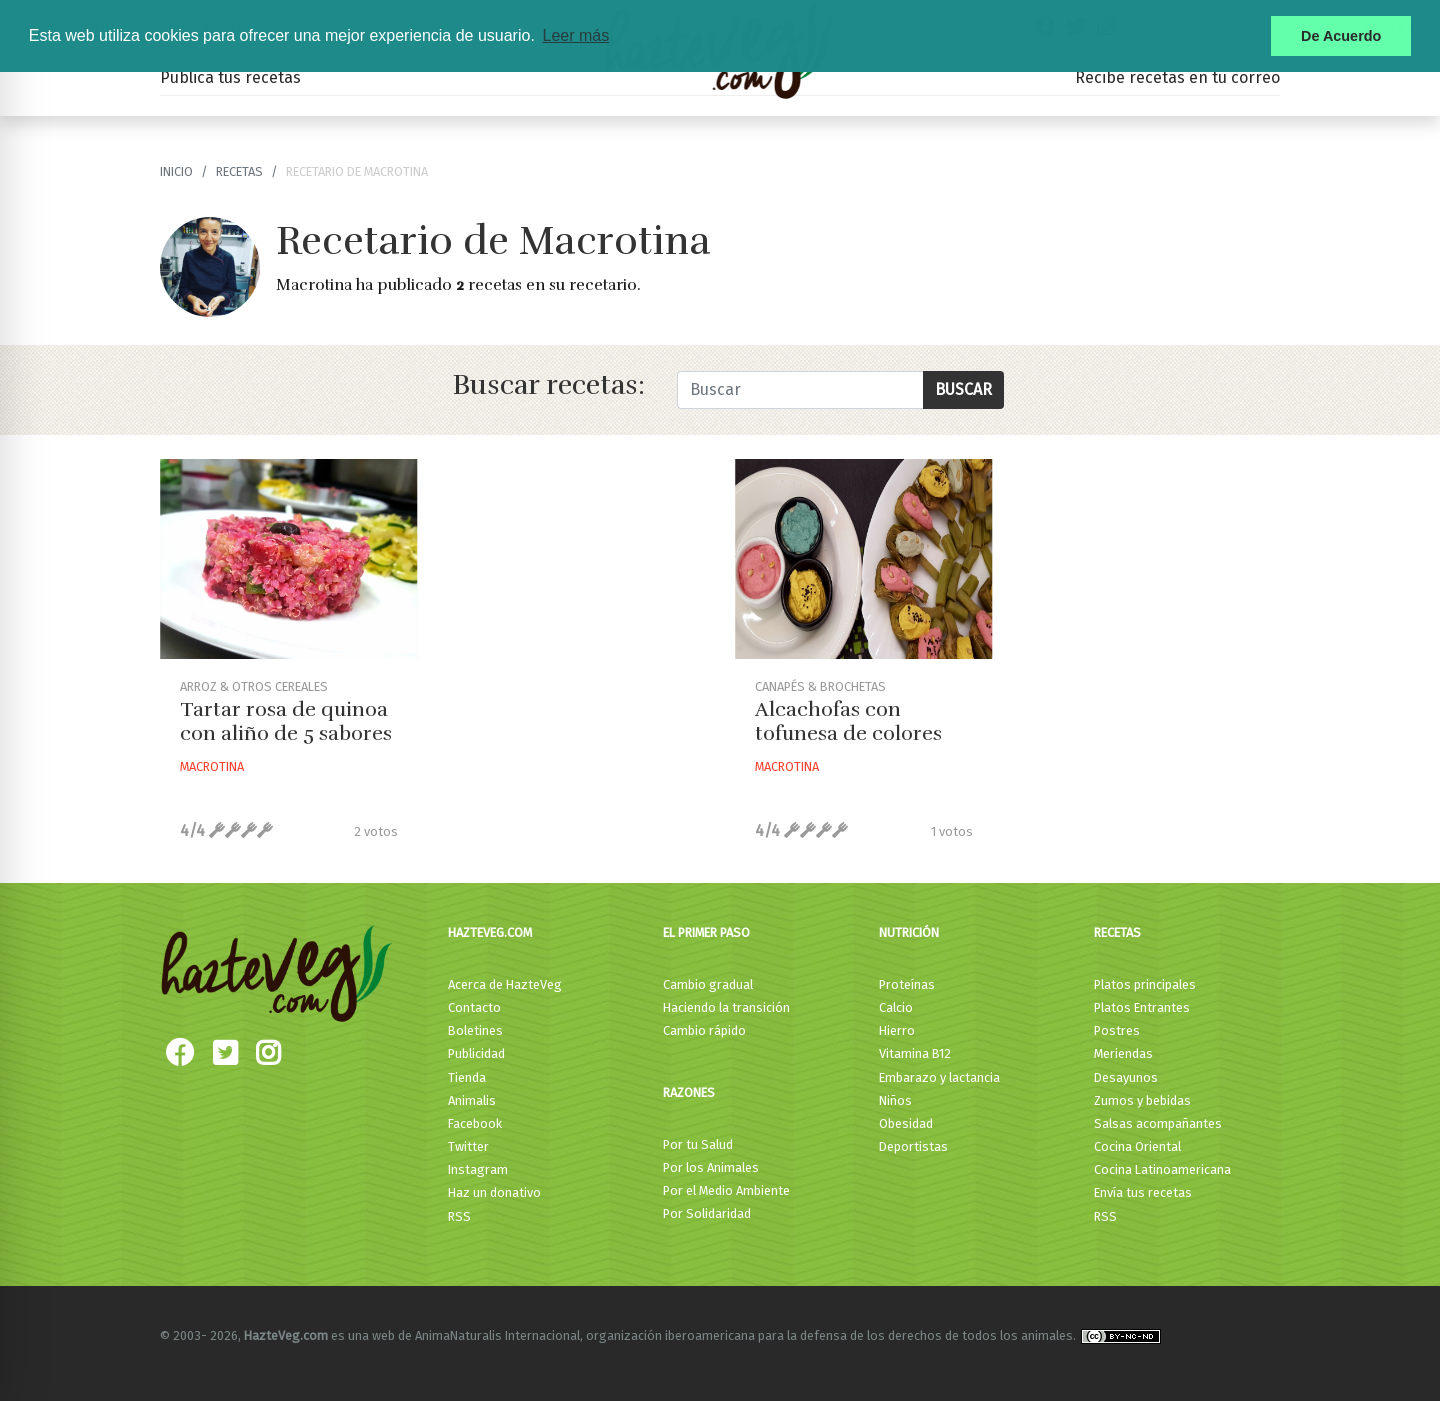 This screenshot has width=1440, height=1401. Describe the element at coordinates (897, 1030) in the screenshot. I see `Hierro` at that location.